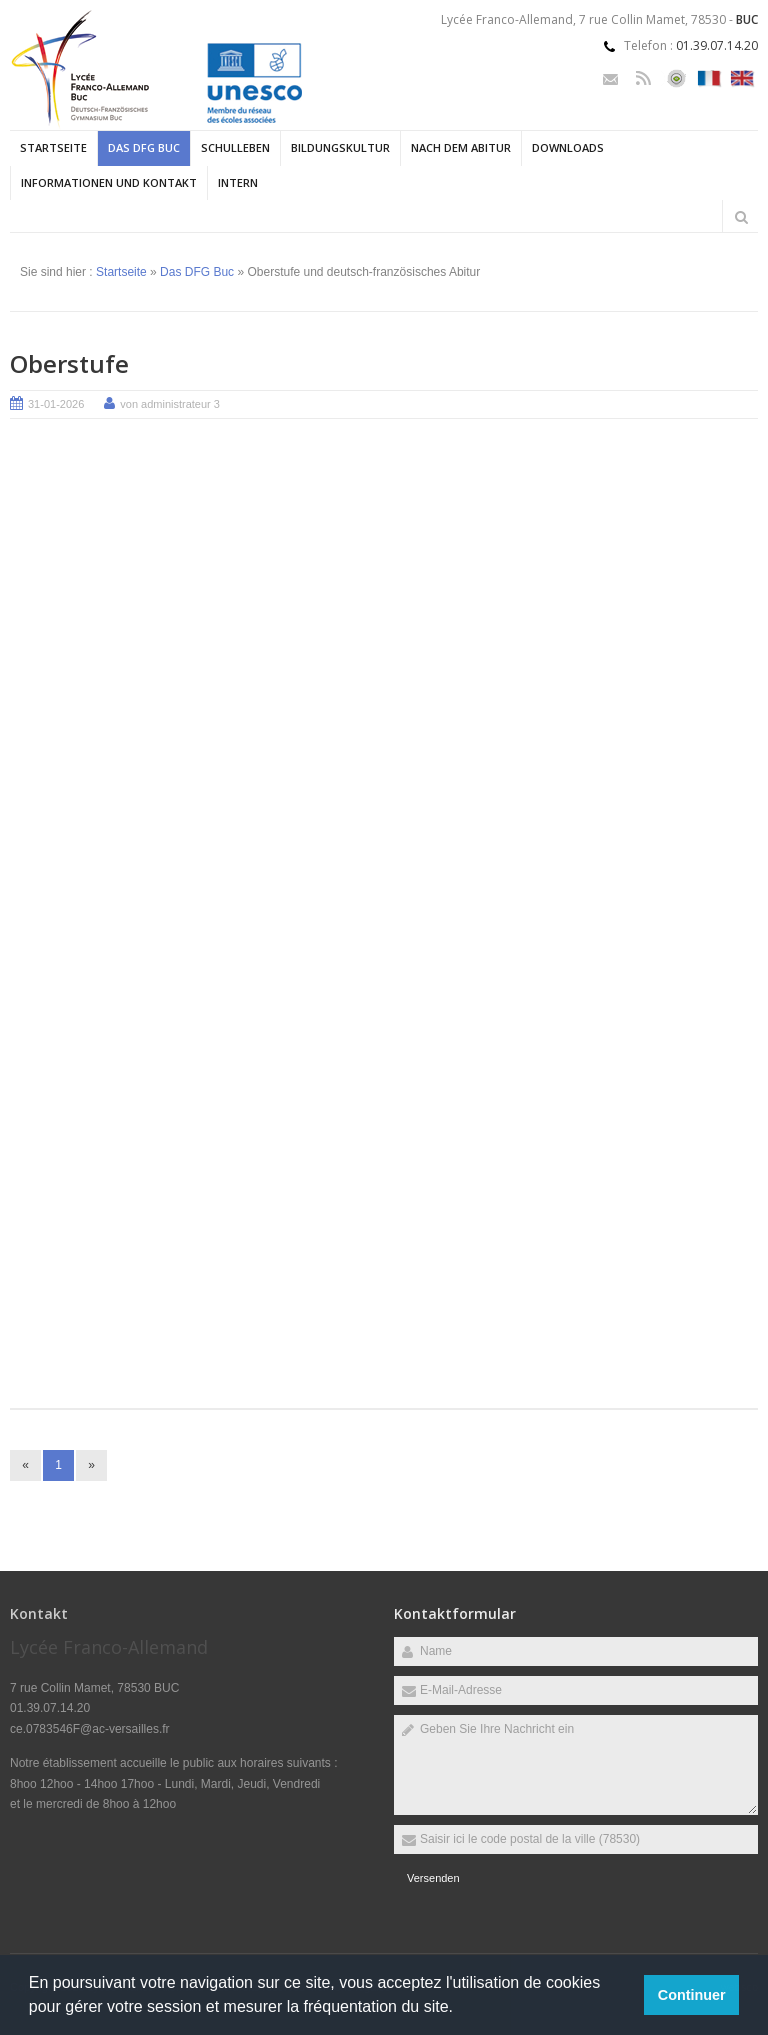 The height and width of the screenshot is (2035, 768). I want to click on von administrateur 3, so click(170, 404).